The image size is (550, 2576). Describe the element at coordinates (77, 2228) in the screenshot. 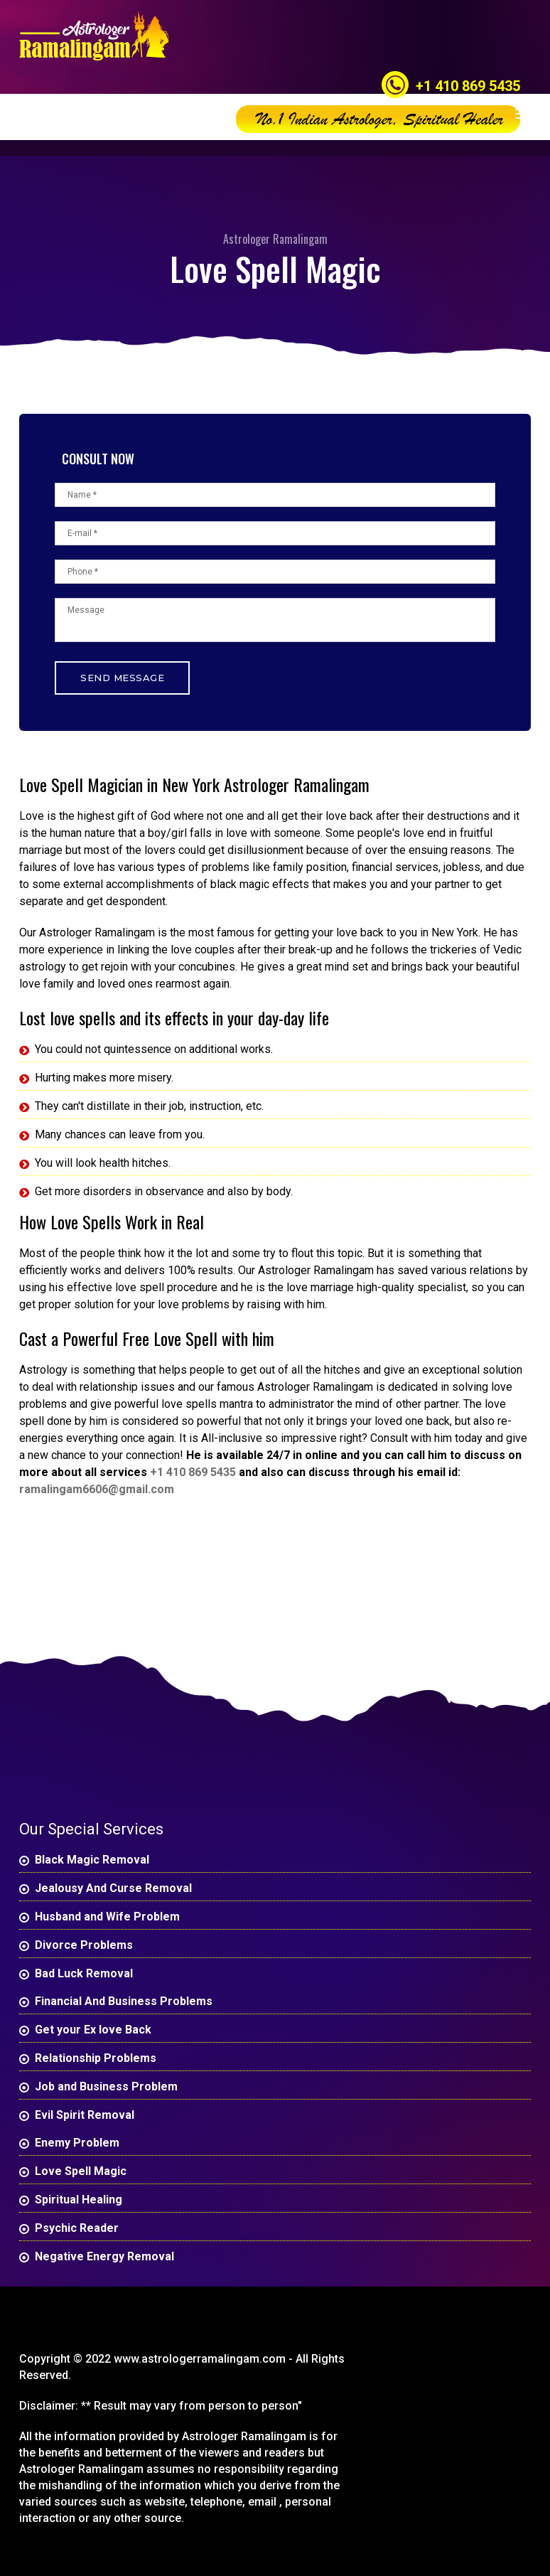

I see `Psychic Reader` at that location.